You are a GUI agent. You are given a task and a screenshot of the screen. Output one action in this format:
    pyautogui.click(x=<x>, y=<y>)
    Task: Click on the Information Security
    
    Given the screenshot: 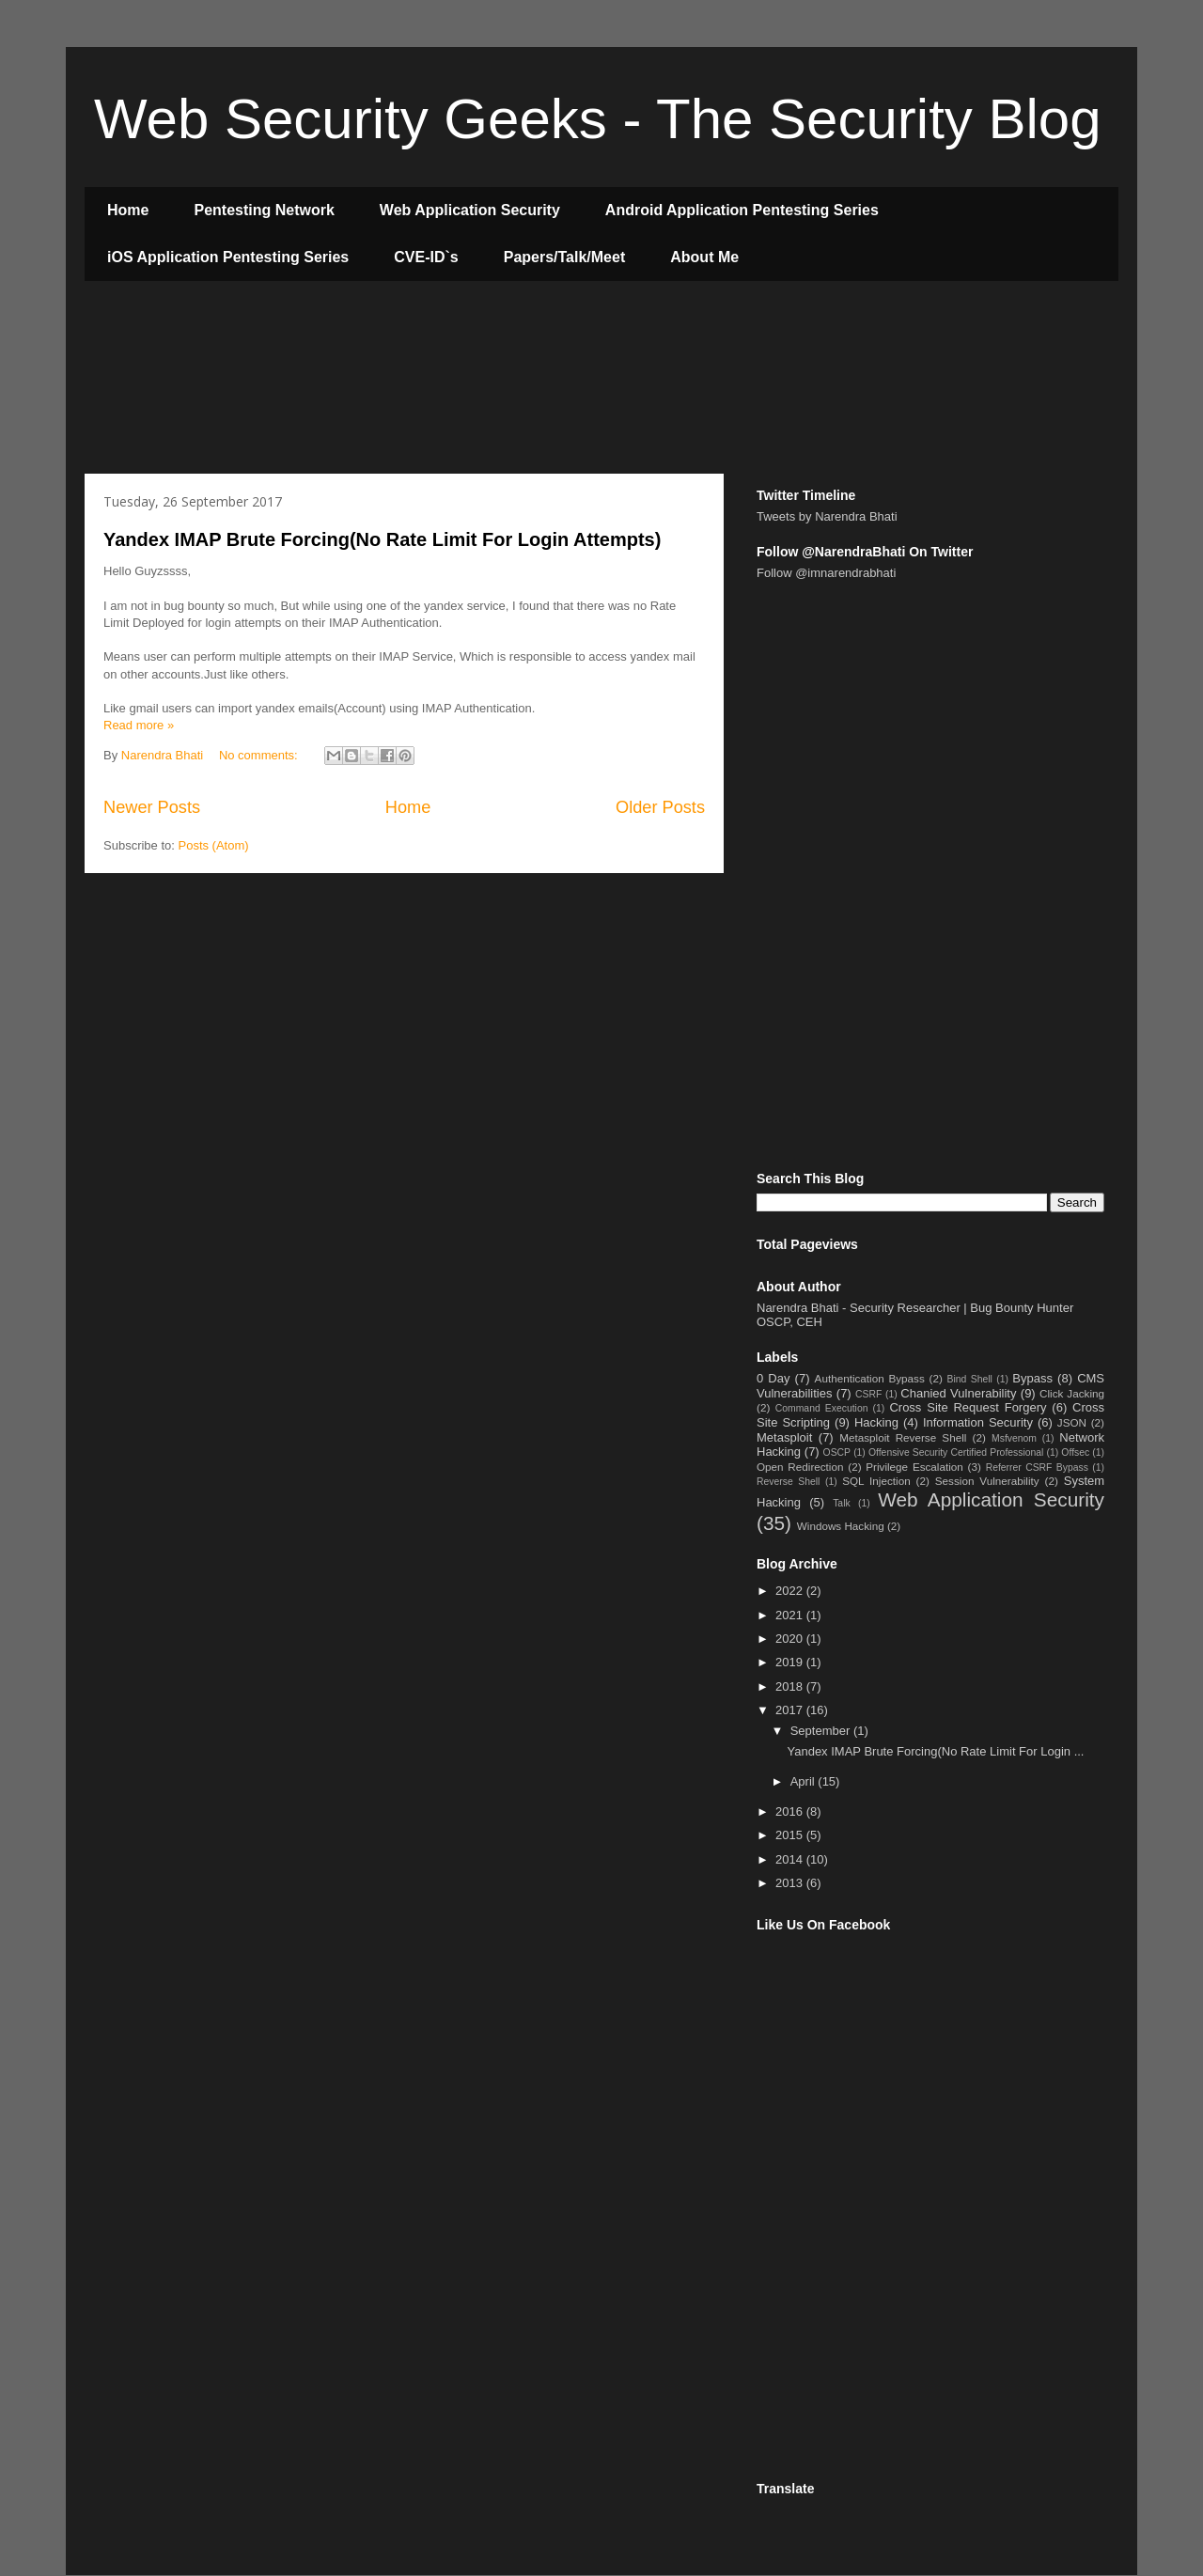 What is the action you would take?
    pyautogui.click(x=978, y=1422)
    